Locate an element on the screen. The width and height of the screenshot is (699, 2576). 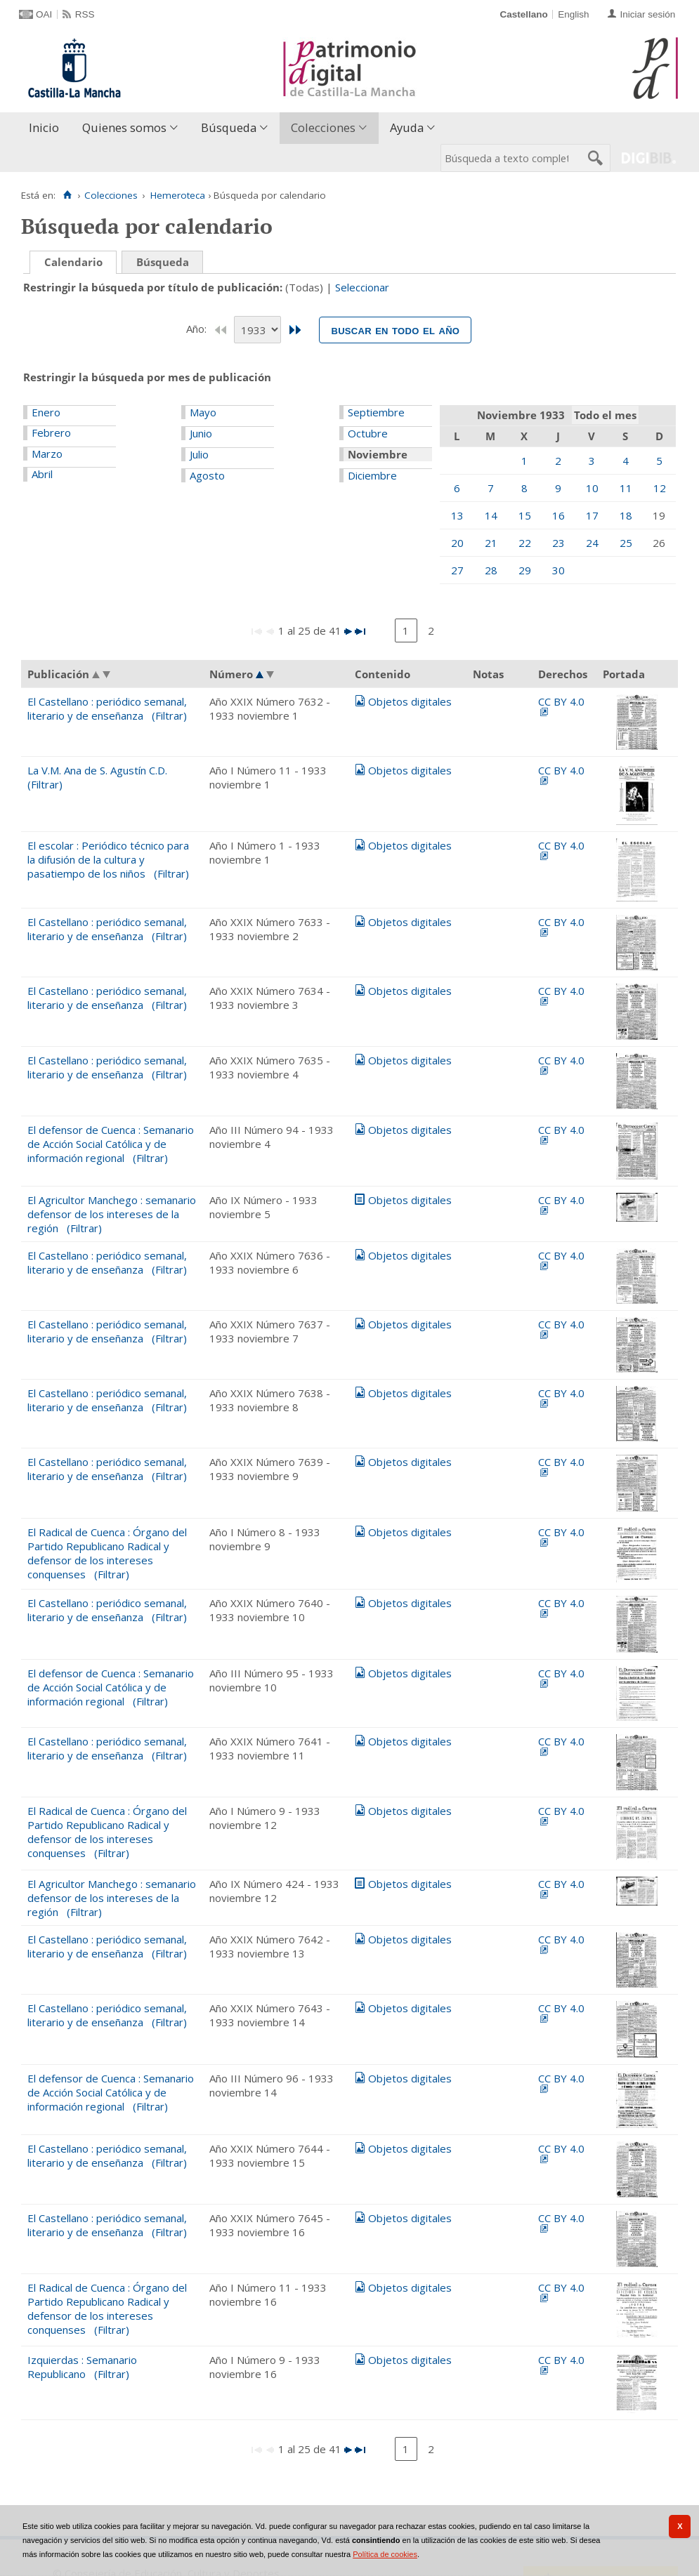
Política de cookies is located at coordinates (385, 2554).